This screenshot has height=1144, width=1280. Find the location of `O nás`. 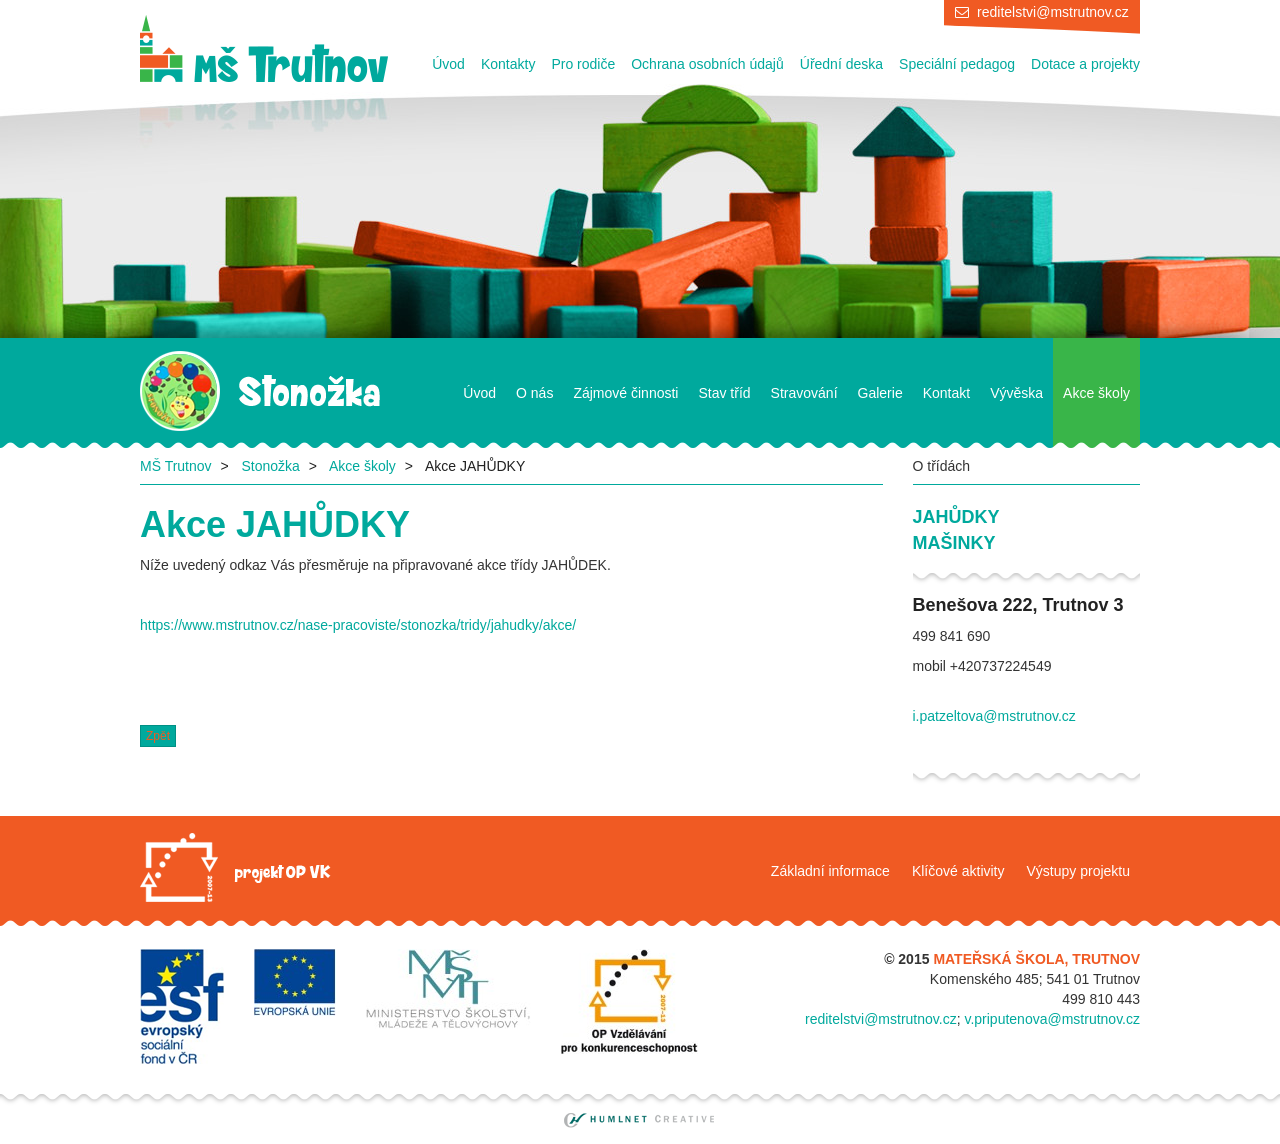

O nás is located at coordinates (534, 393).